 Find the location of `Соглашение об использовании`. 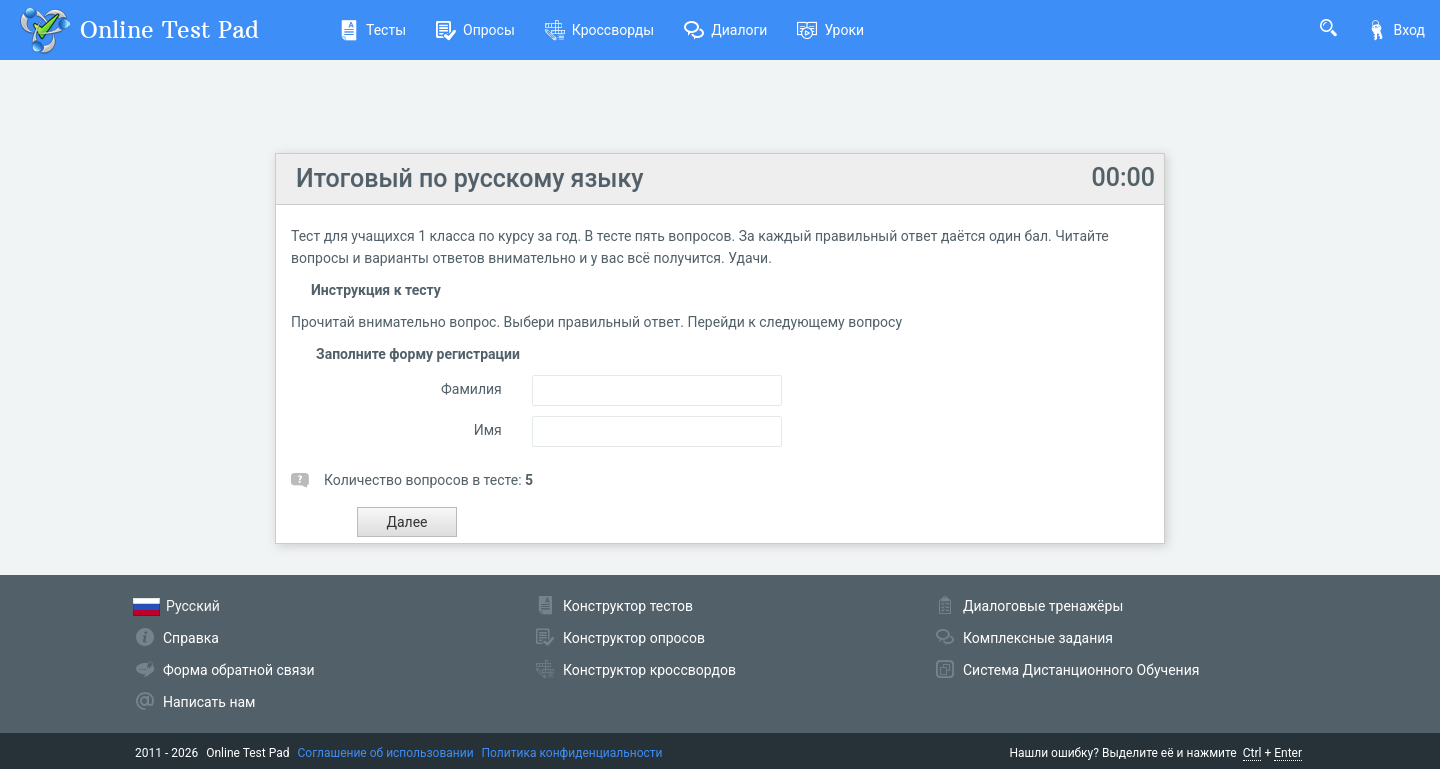

Соглашение об использовании is located at coordinates (386, 753).